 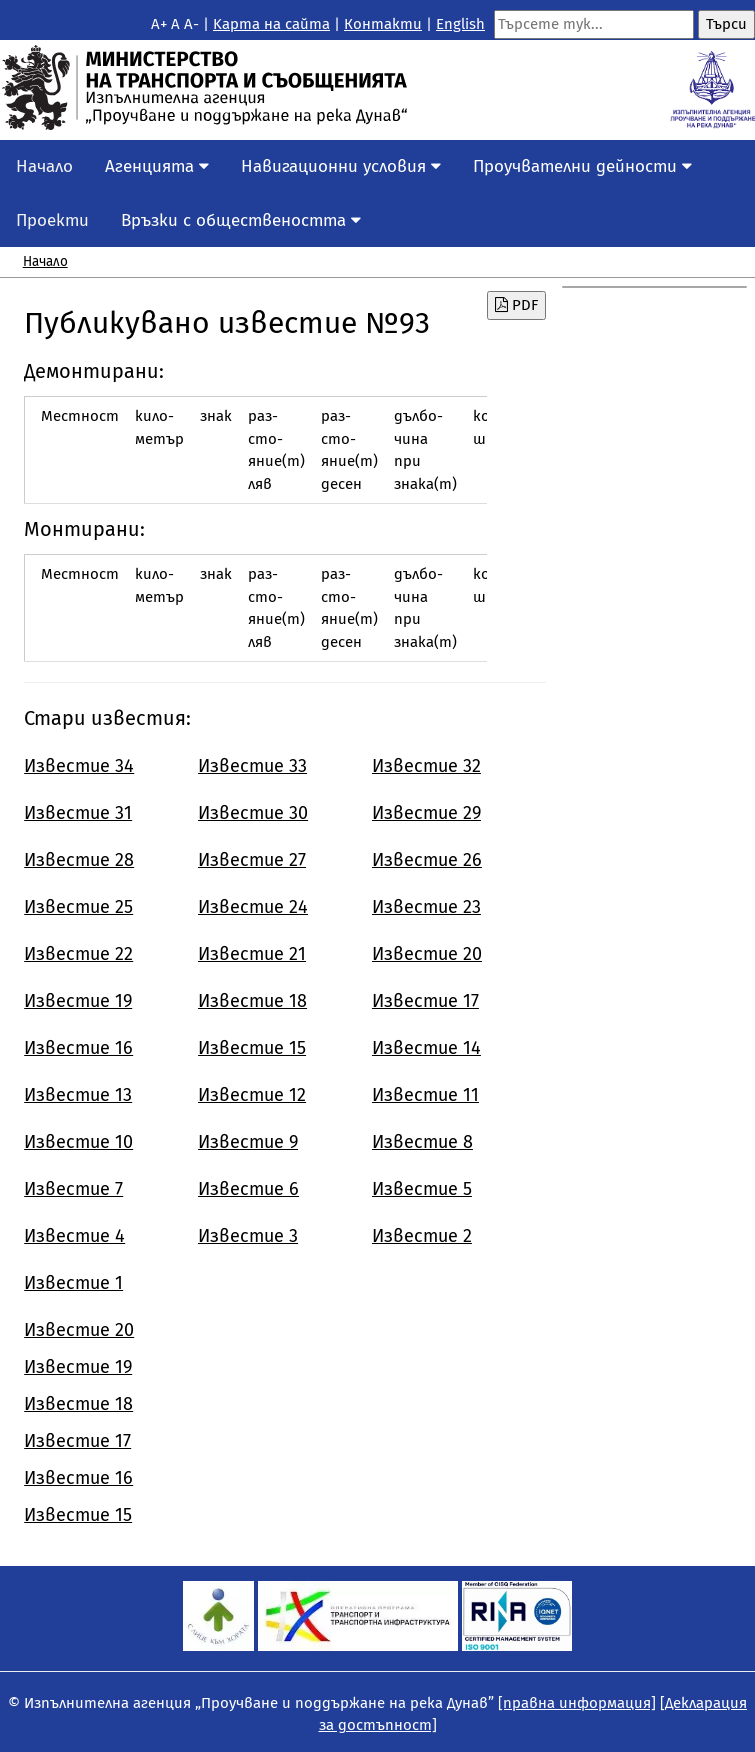 I want to click on Известие 1, so click(x=73, y=1283).